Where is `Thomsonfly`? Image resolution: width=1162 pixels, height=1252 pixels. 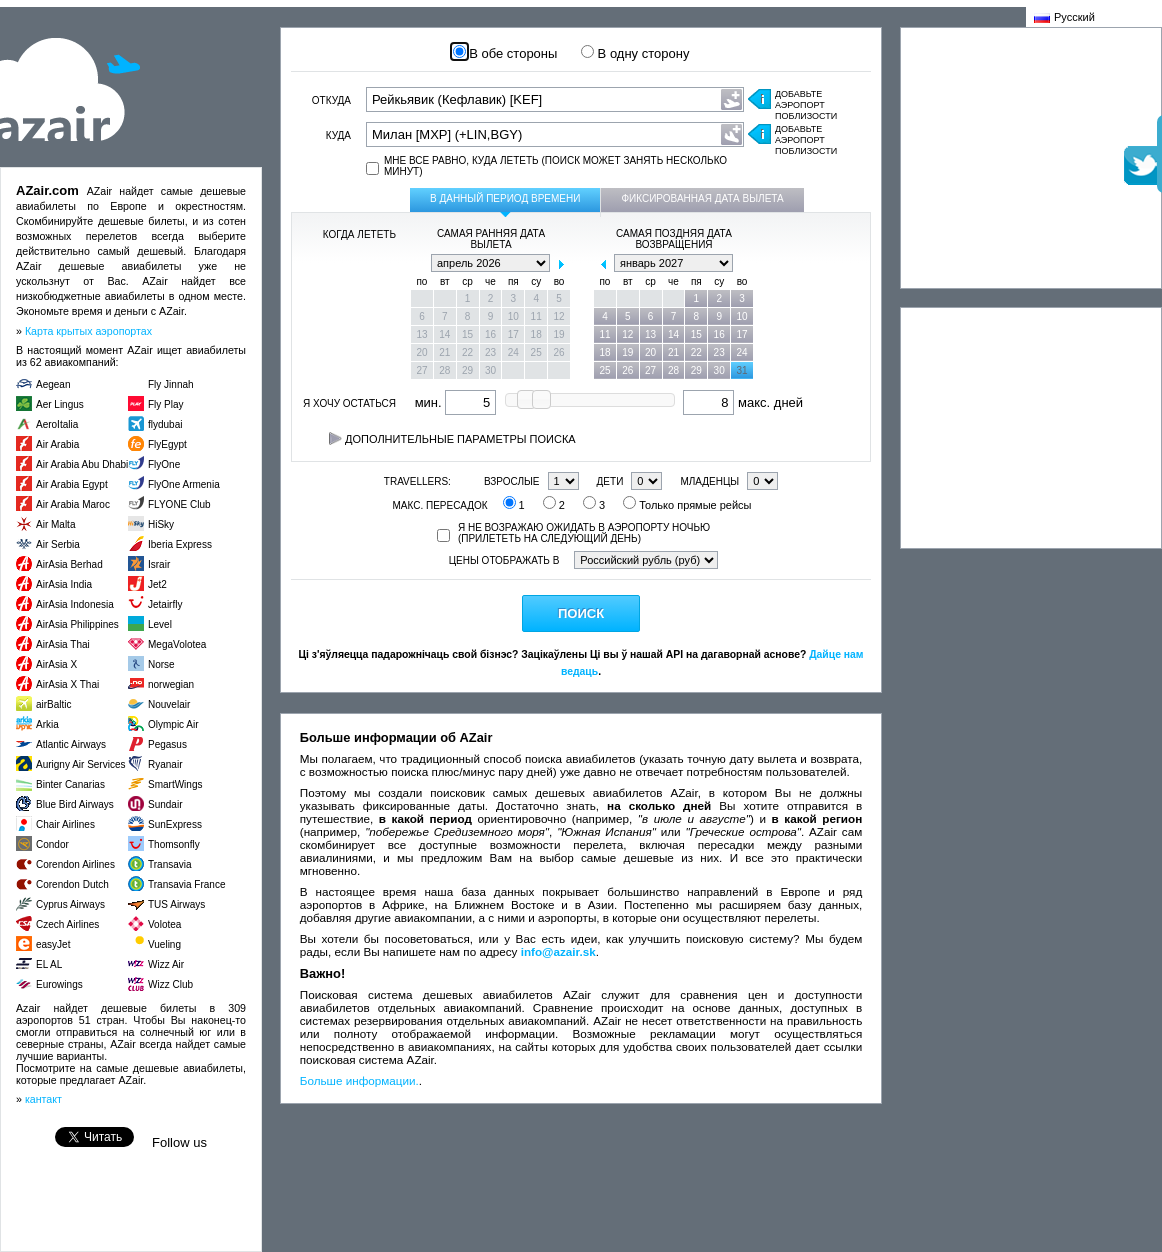 Thomsonfly is located at coordinates (174, 844).